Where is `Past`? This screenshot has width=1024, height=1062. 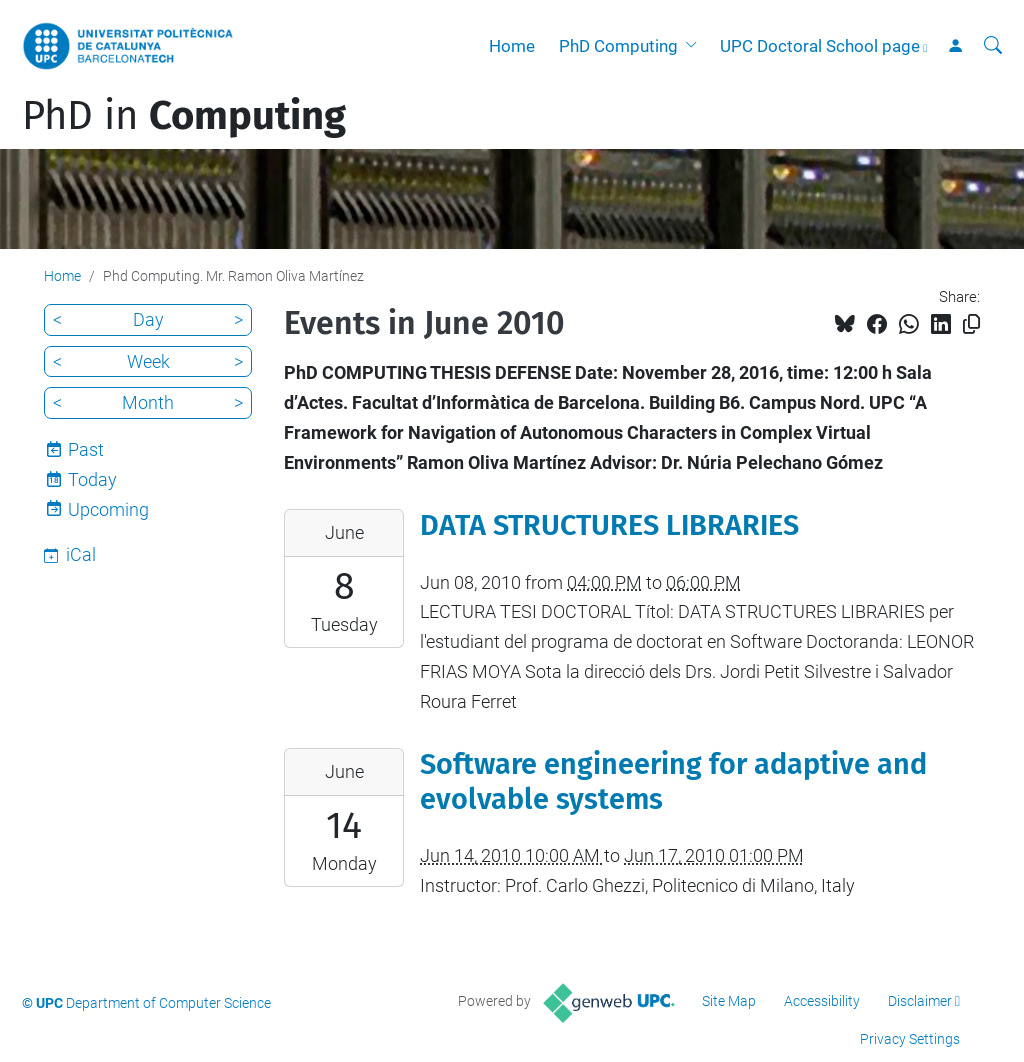
Past is located at coordinates (86, 449).